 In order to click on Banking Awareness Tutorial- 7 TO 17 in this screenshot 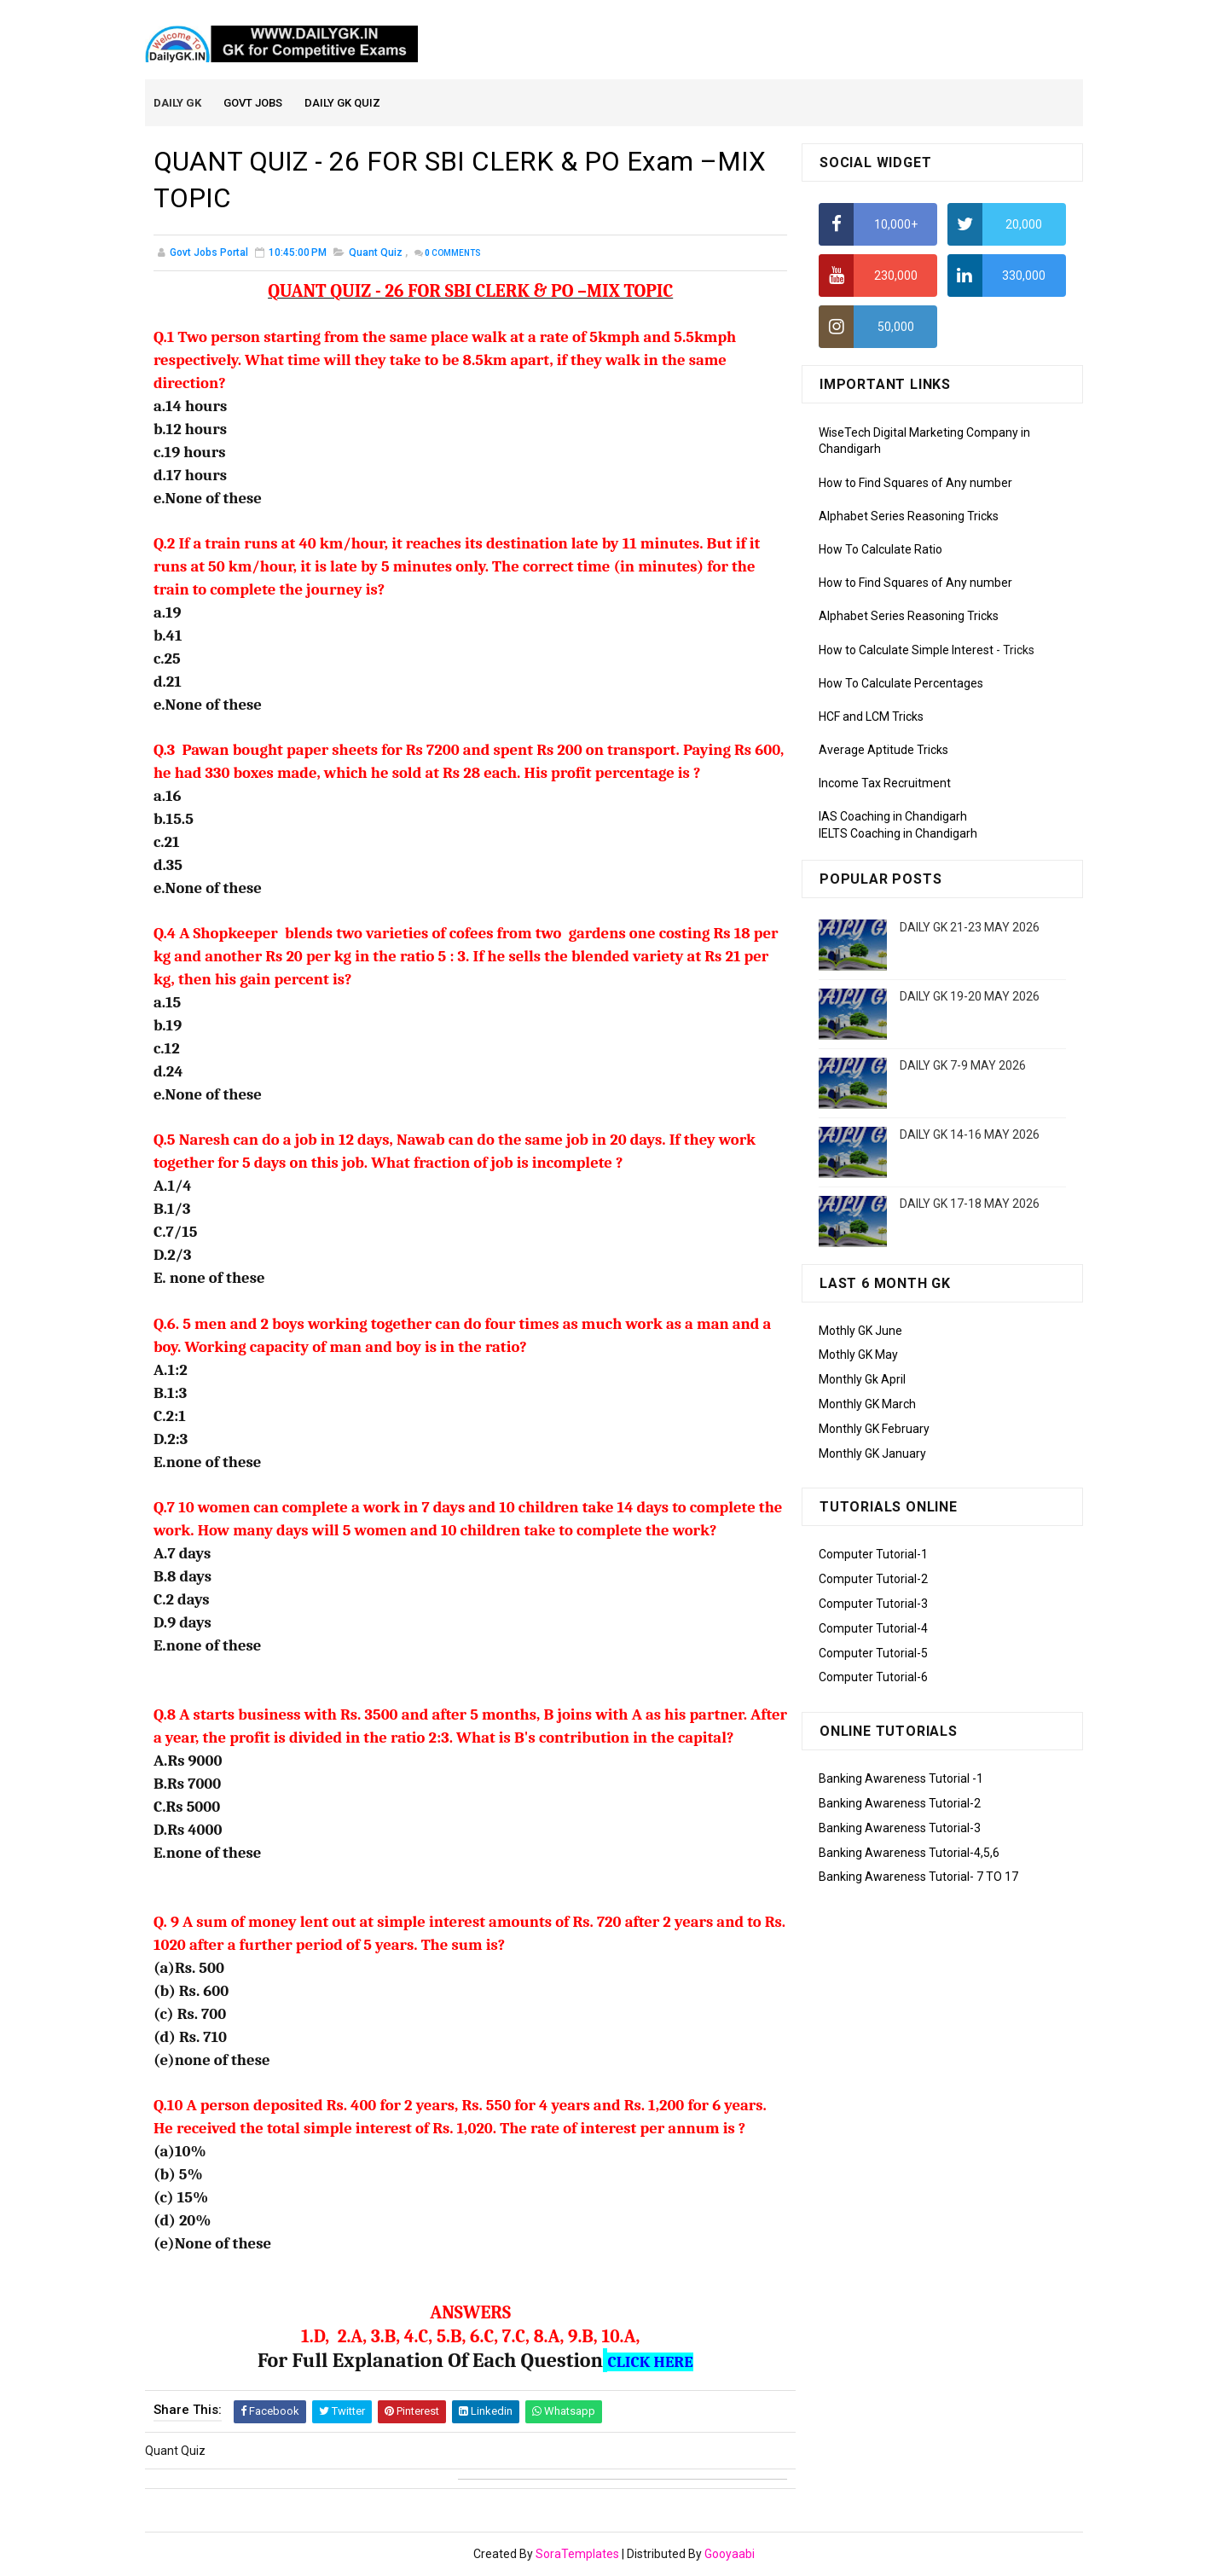, I will do `click(918, 1878)`.